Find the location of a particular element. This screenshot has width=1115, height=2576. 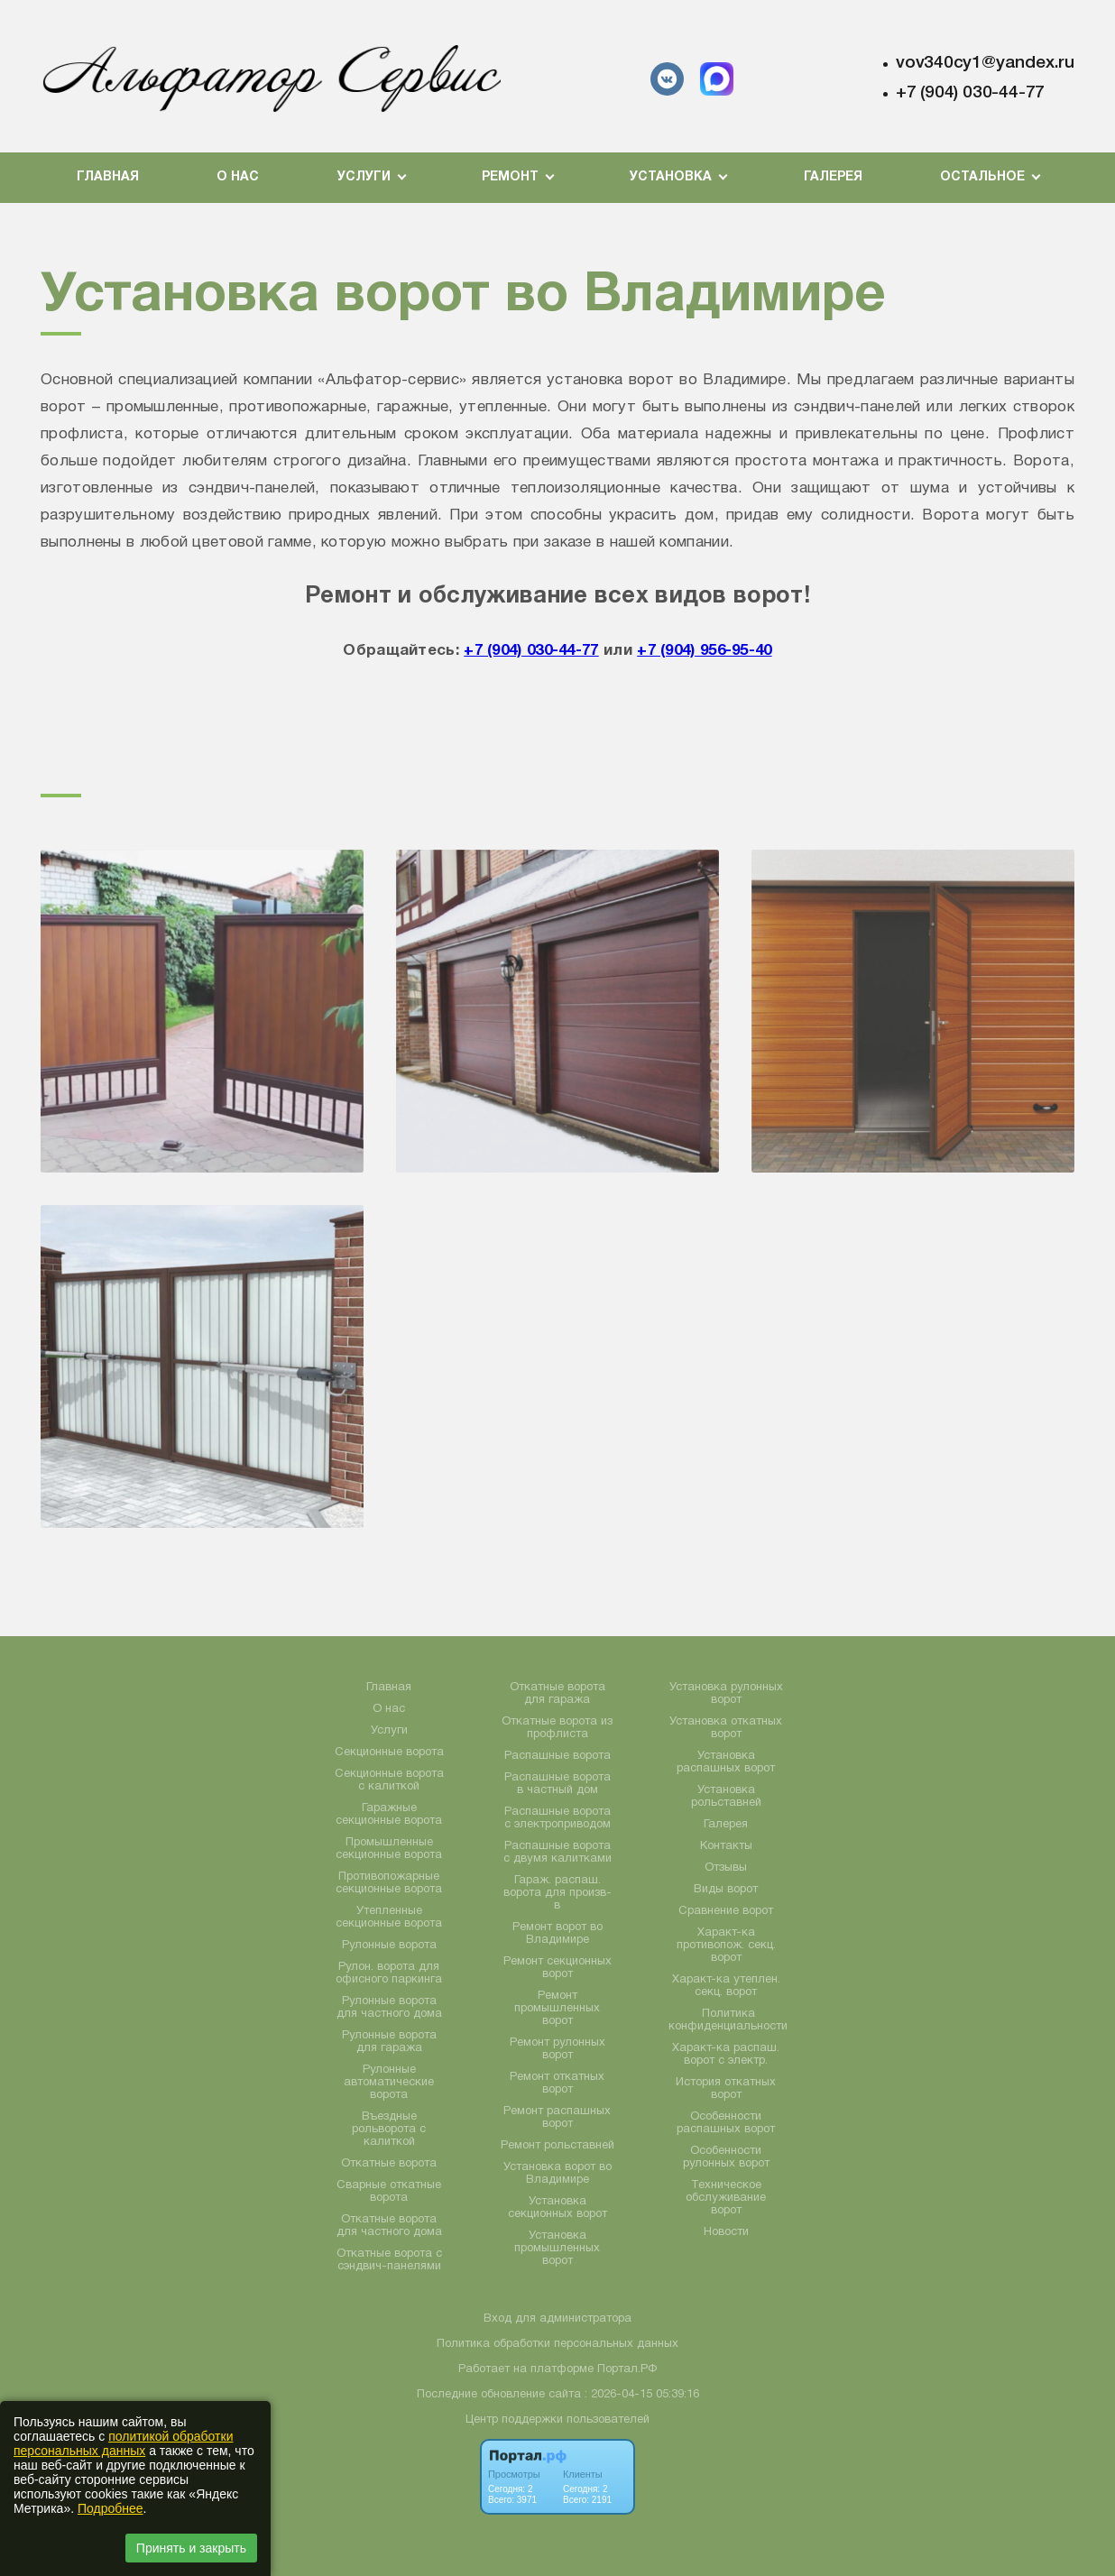

Откатные ворота для частного дома is located at coordinates (389, 2226).